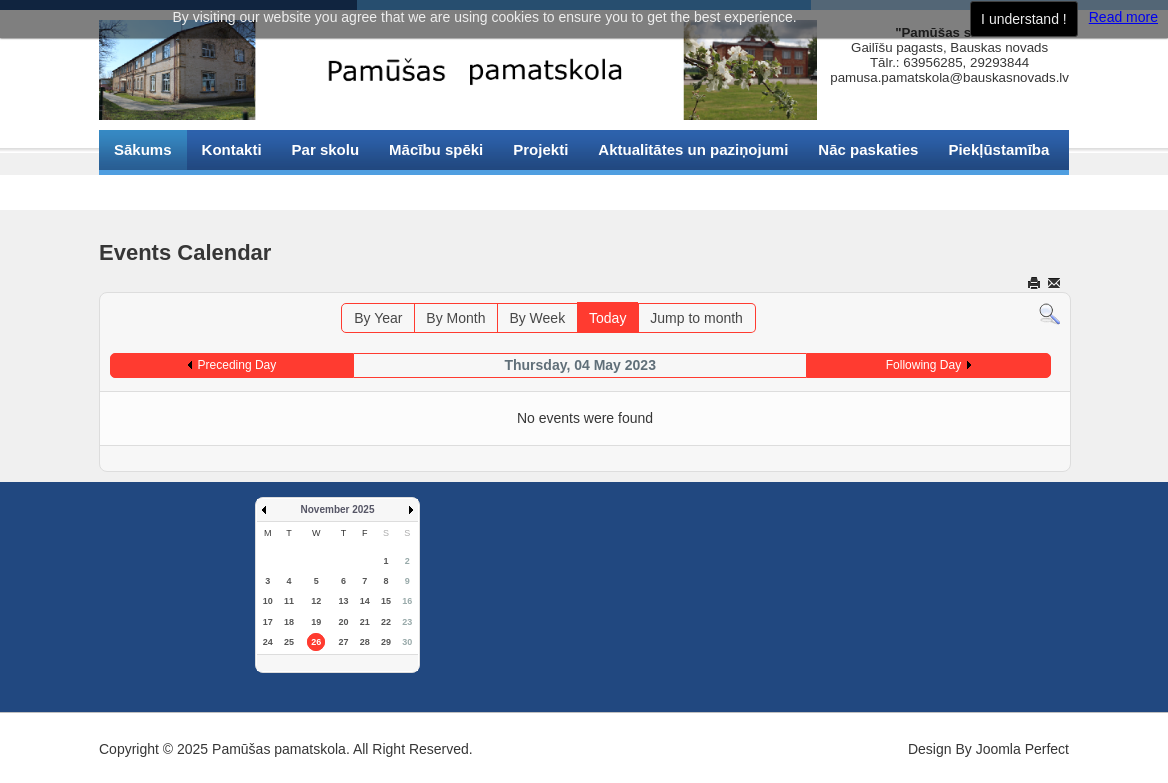 The width and height of the screenshot is (1168, 783). What do you see at coordinates (923, 365) in the screenshot?
I see `Following Day` at bounding box center [923, 365].